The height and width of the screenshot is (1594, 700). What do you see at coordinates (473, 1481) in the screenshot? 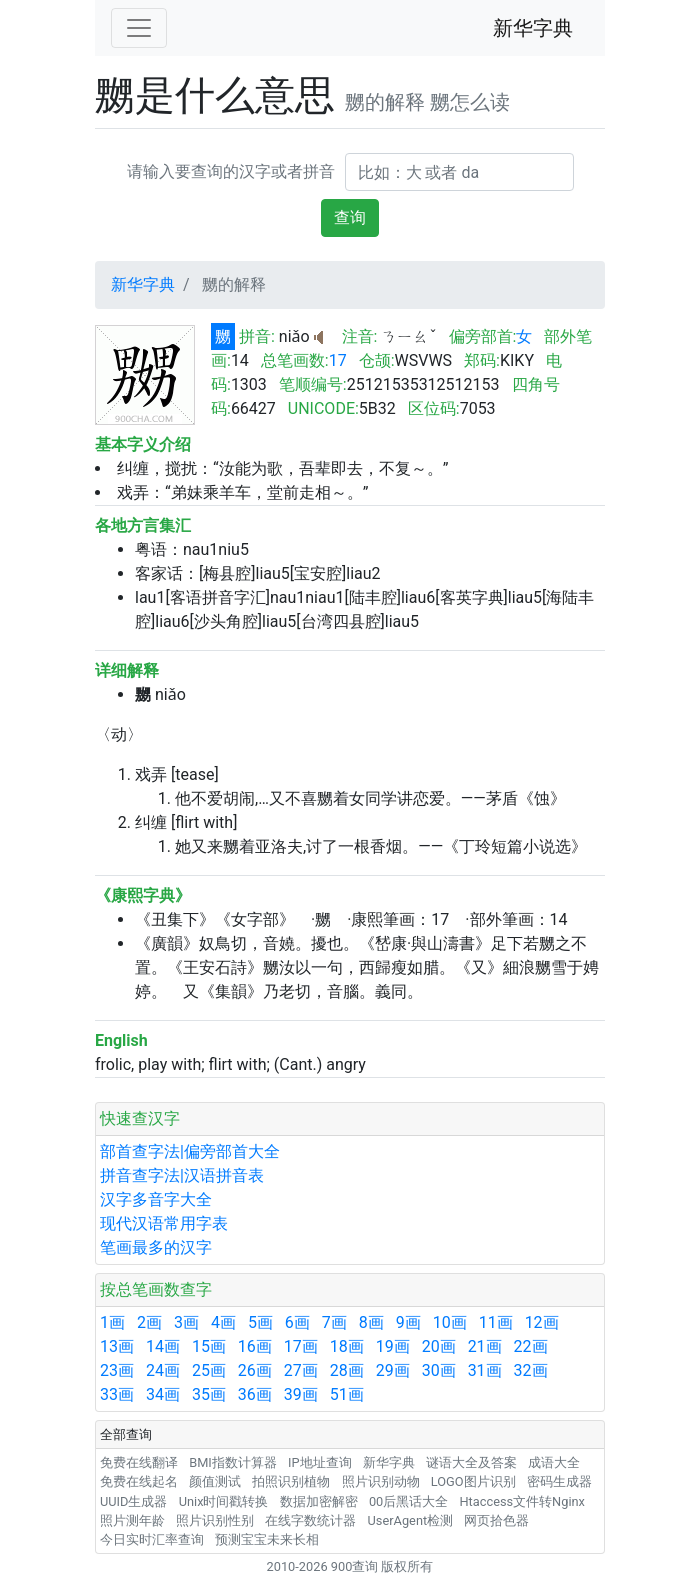
I see `LOGO图片识别` at bounding box center [473, 1481].